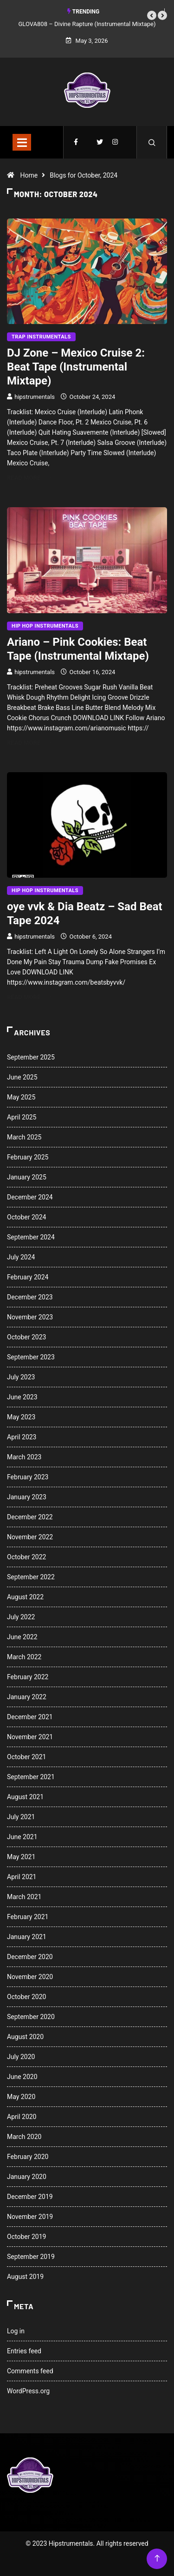 The image size is (174, 2576). What do you see at coordinates (30, 1537) in the screenshot?
I see `November 2022` at bounding box center [30, 1537].